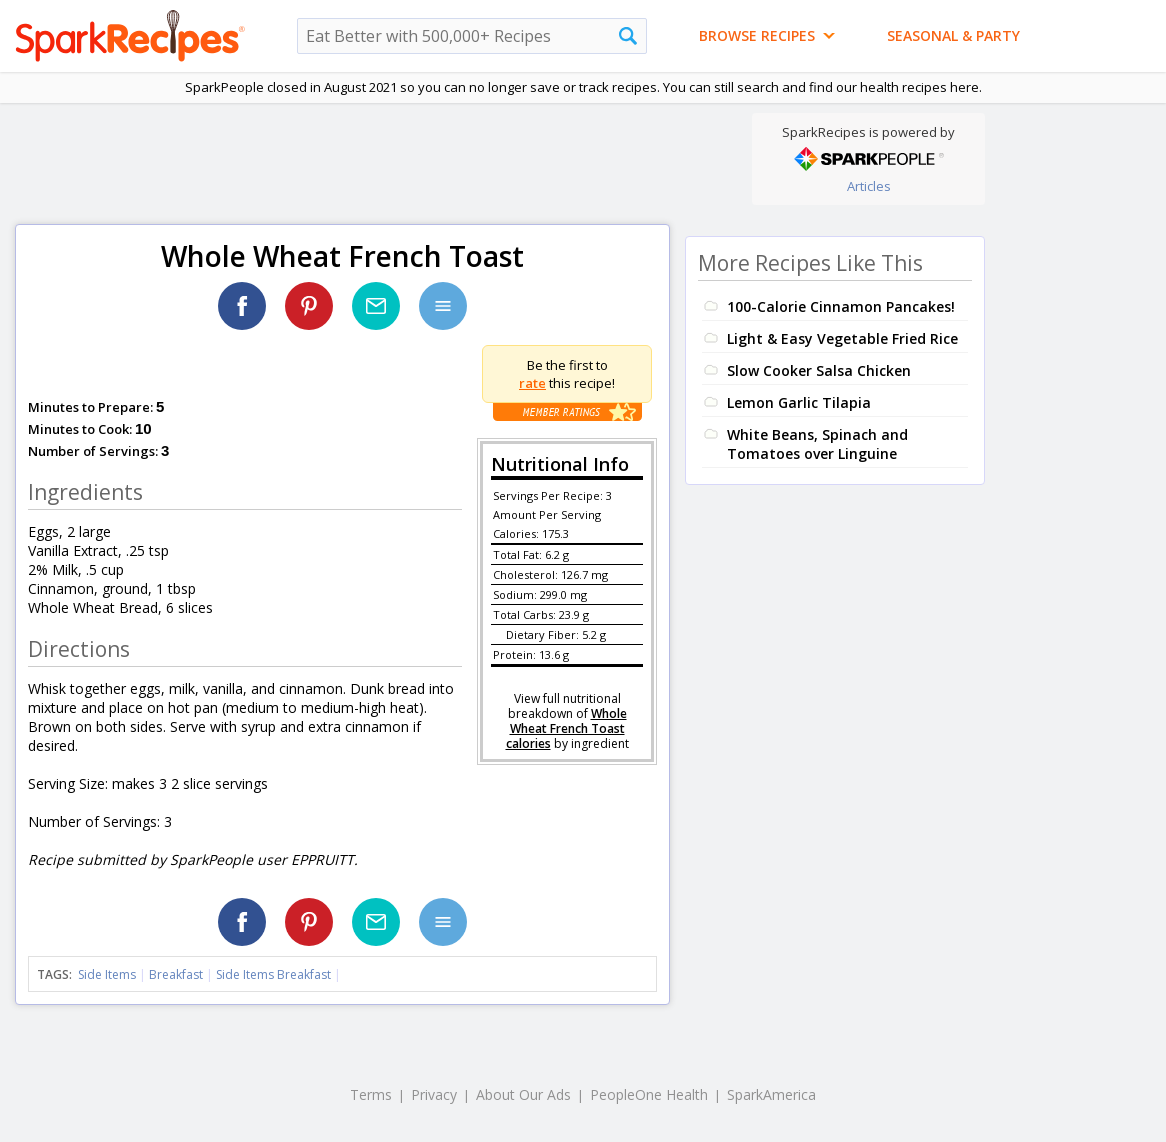 This screenshot has width=1166, height=1142. What do you see at coordinates (176, 974) in the screenshot?
I see `Breakfast` at bounding box center [176, 974].